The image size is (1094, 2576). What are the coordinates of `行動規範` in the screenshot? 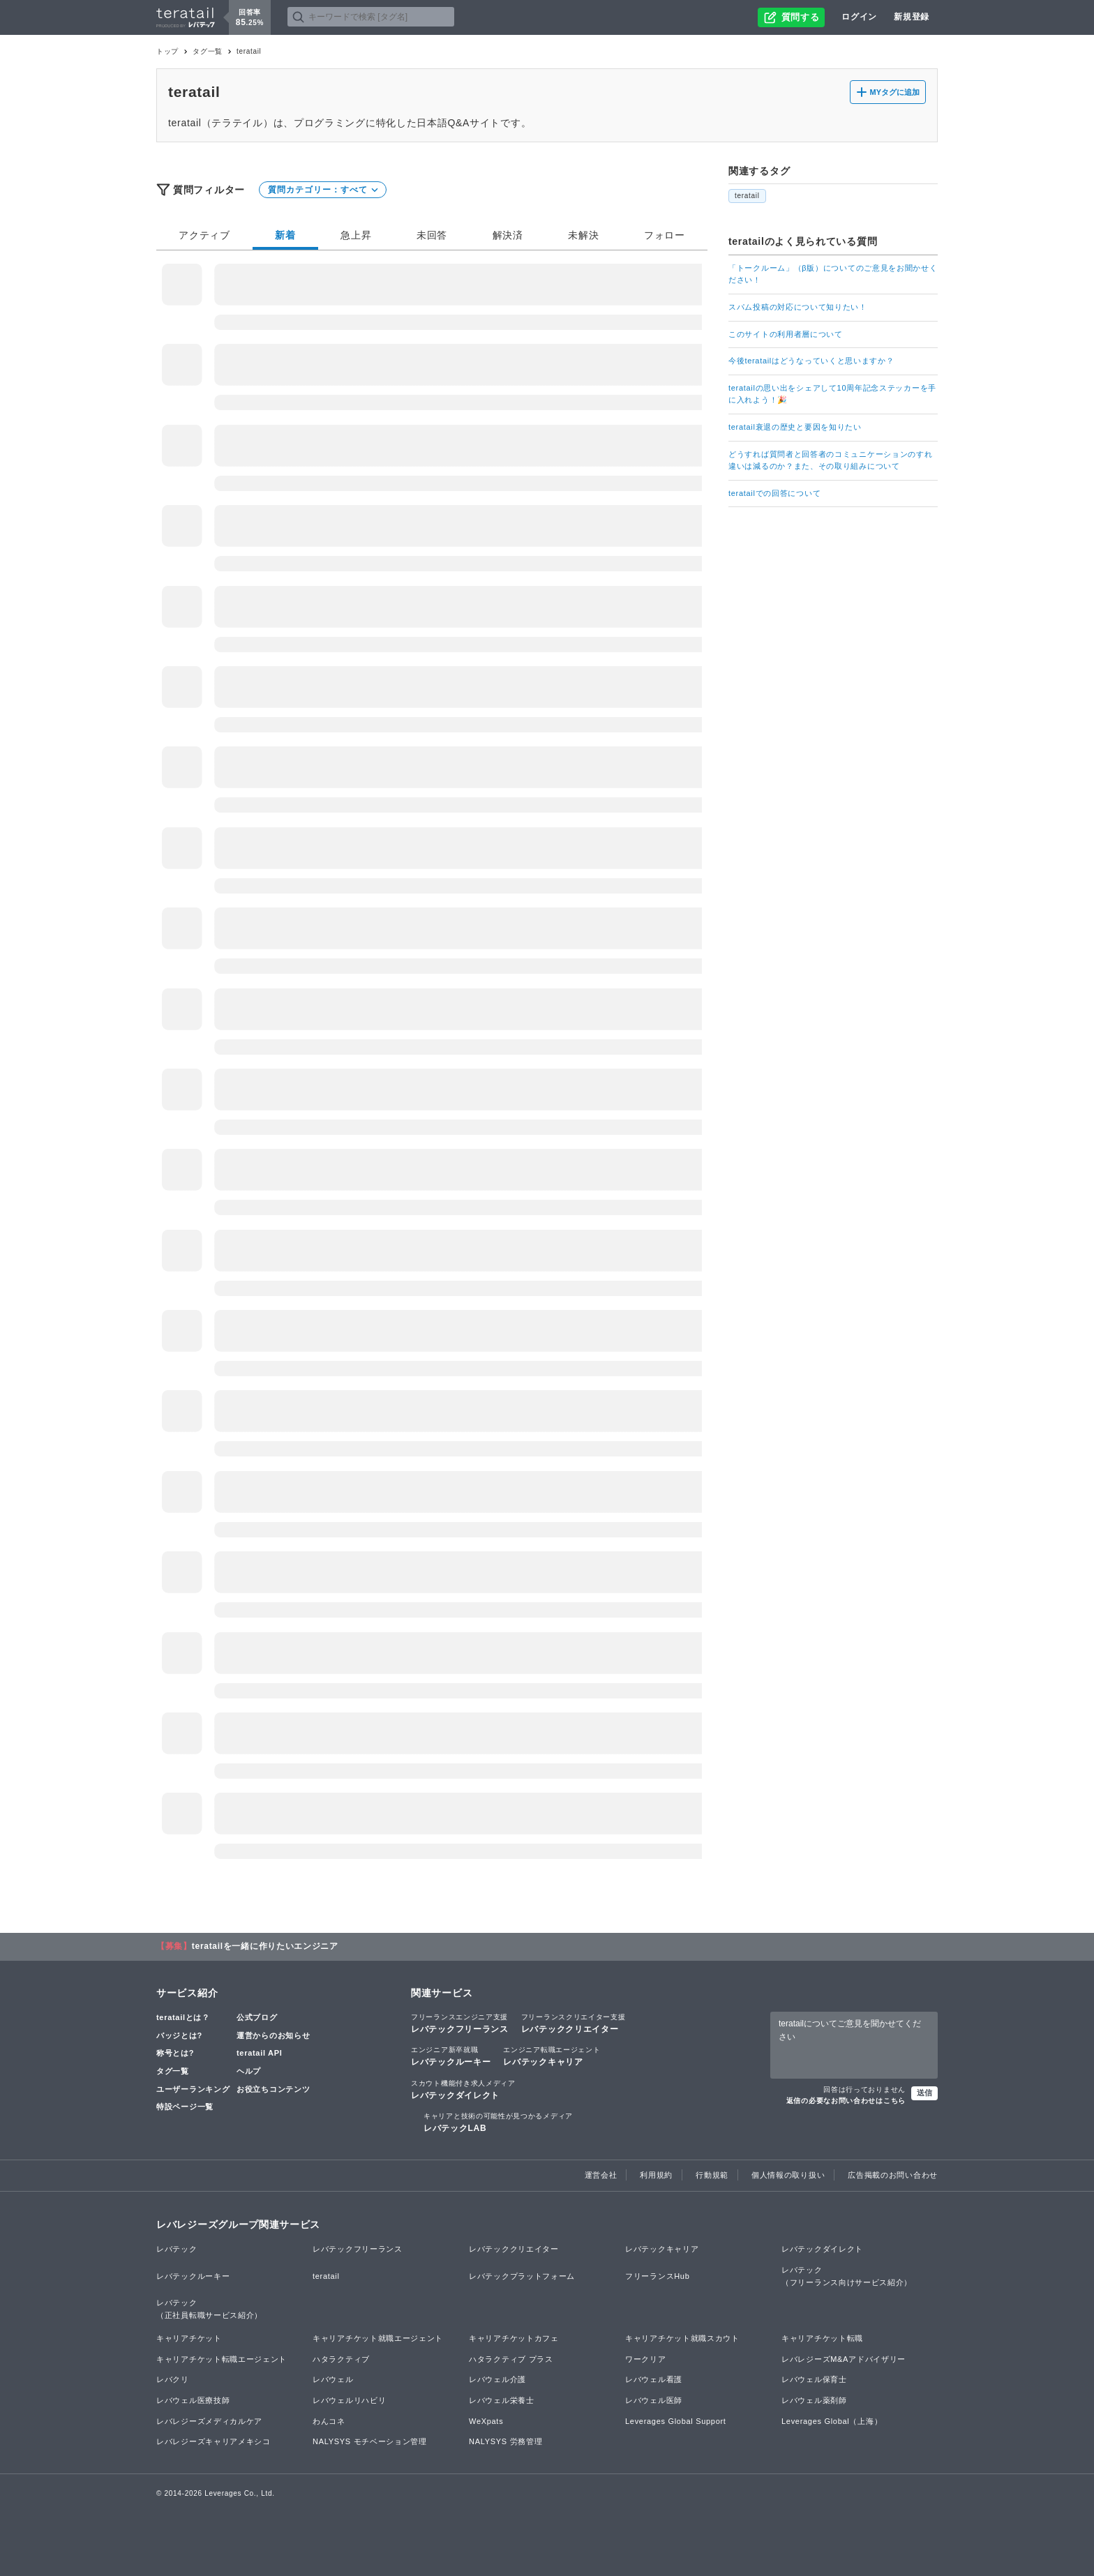 It's located at (712, 2175).